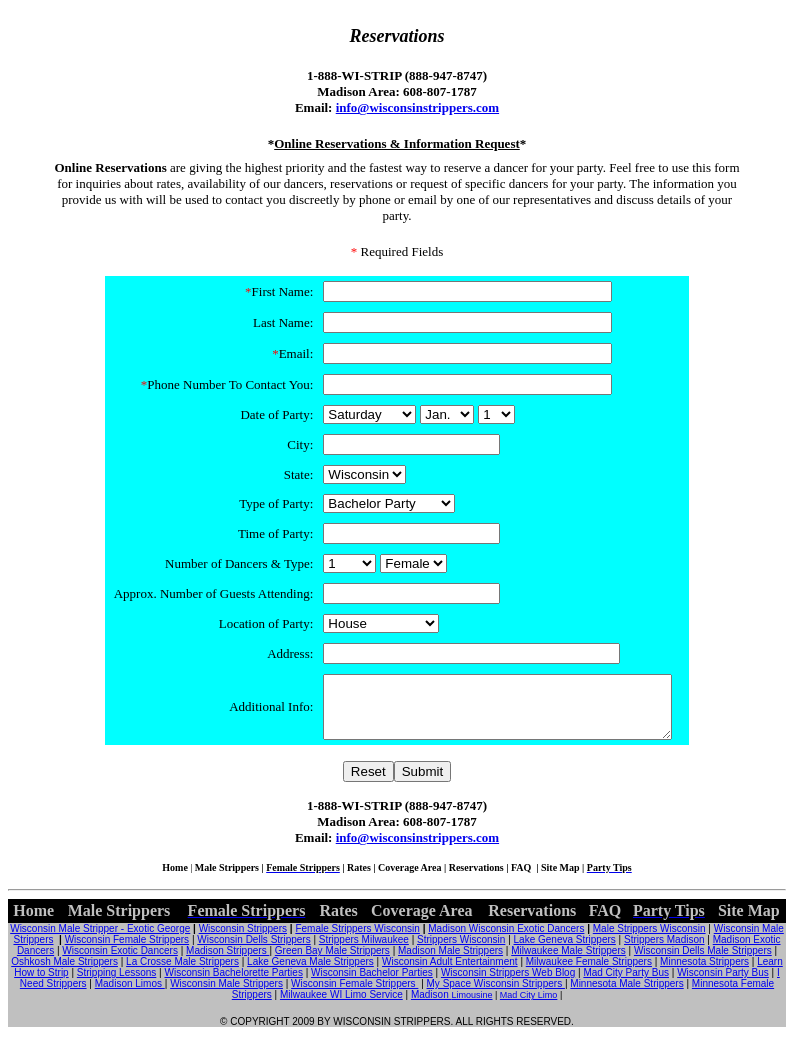  What do you see at coordinates (372, 984) in the screenshot?
I see `Wisconsin Bachelor Parties` at bounding box center [372, 984].